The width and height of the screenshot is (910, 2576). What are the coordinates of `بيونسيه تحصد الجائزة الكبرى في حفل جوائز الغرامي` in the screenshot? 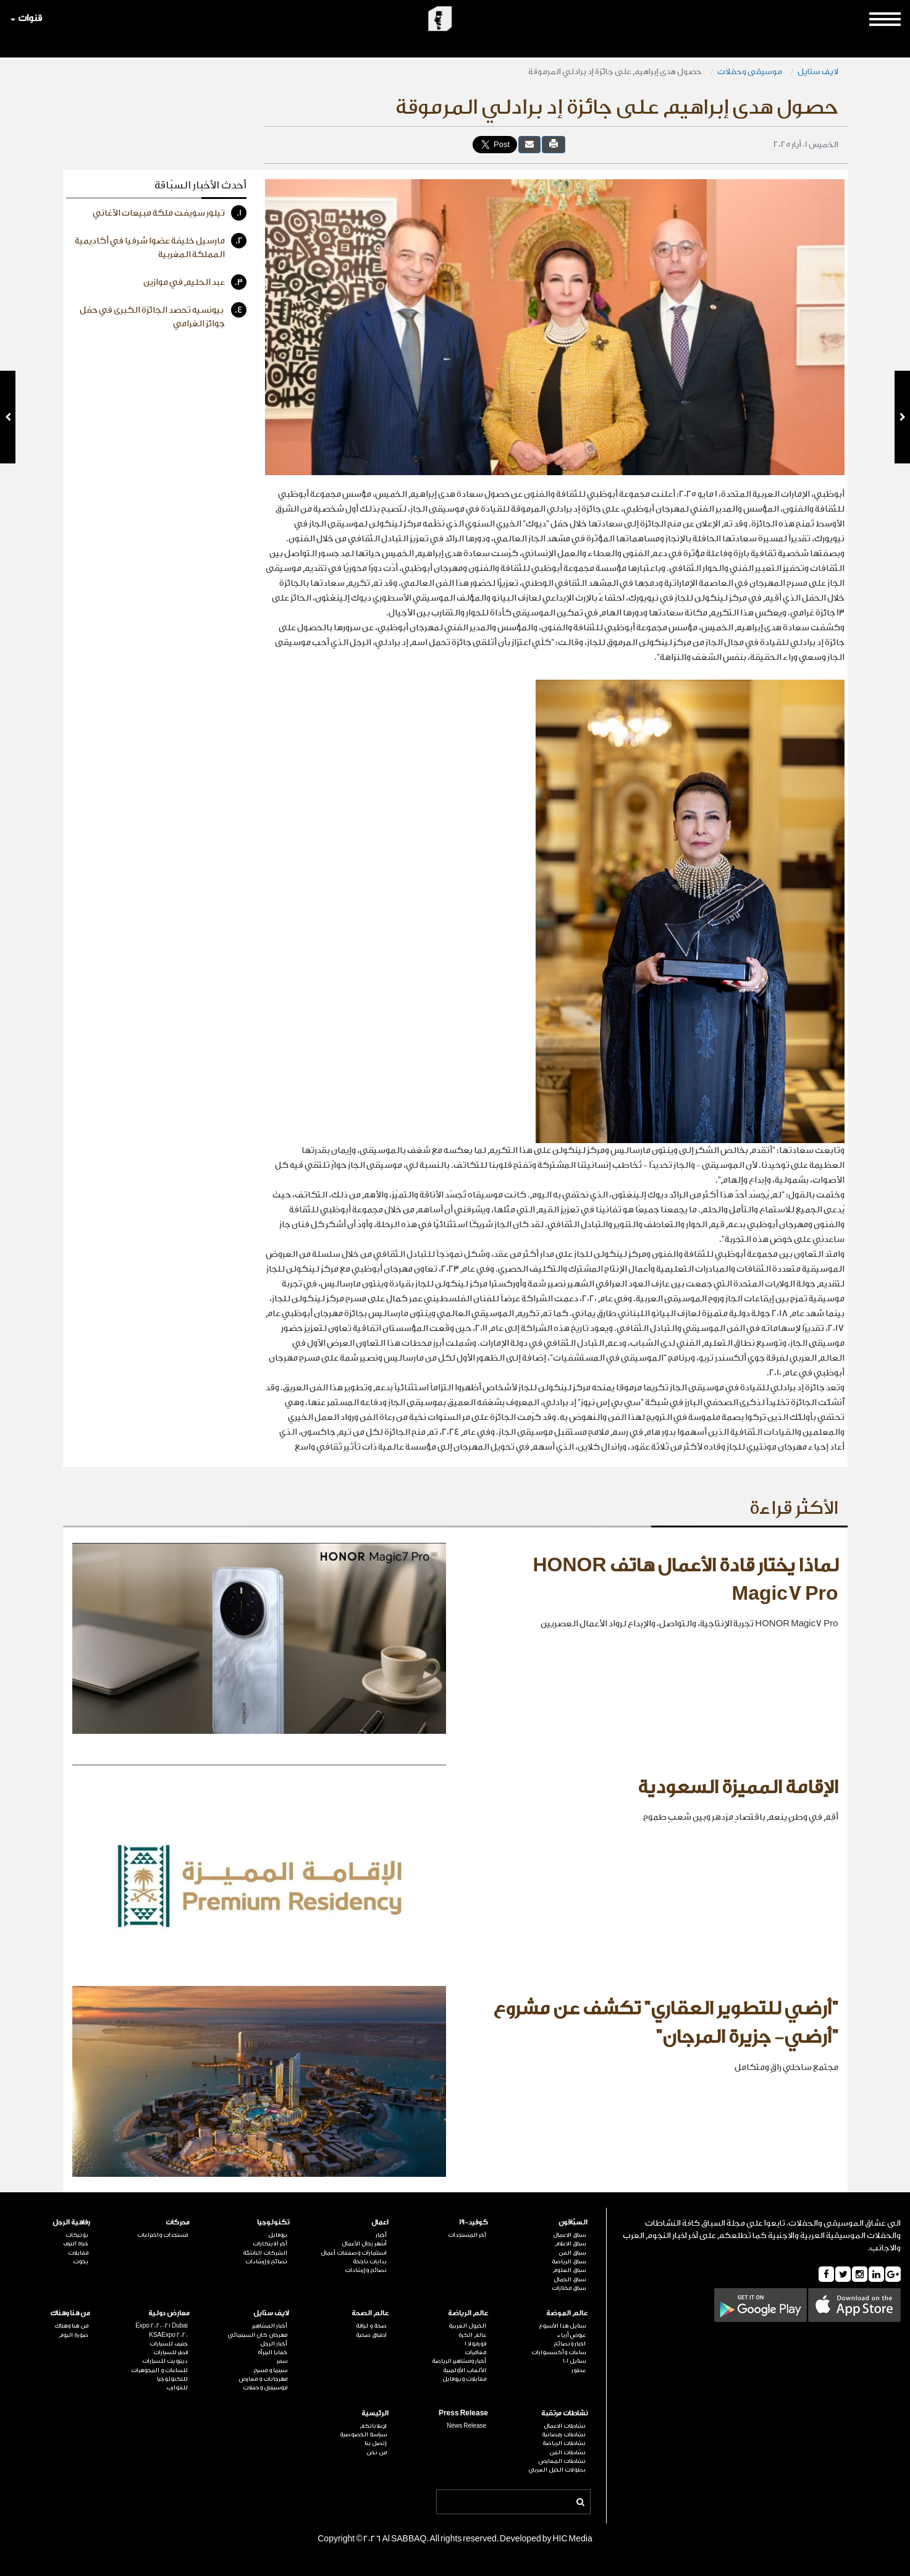 It's located at (163, 315).